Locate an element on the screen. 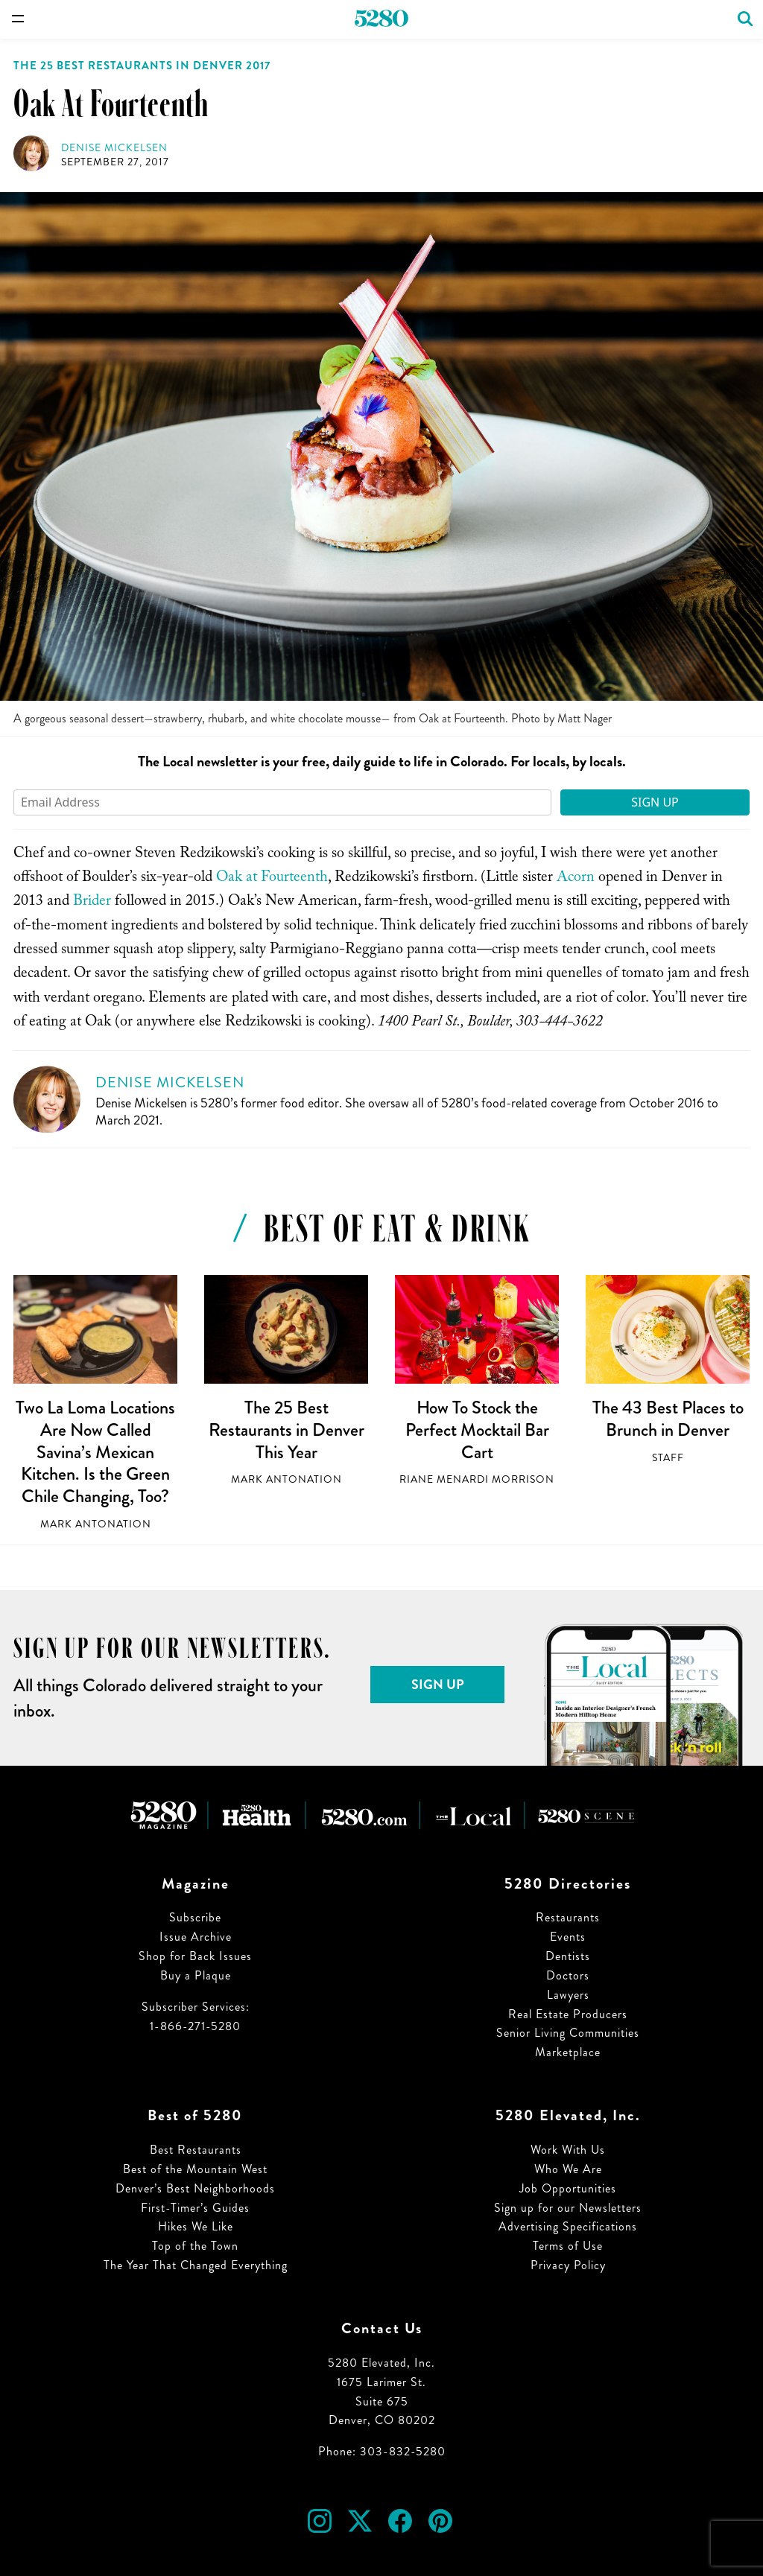 This screenshot has width=763, height=2576. First-Timer’s Guides is located at coordinates (195, 2207).